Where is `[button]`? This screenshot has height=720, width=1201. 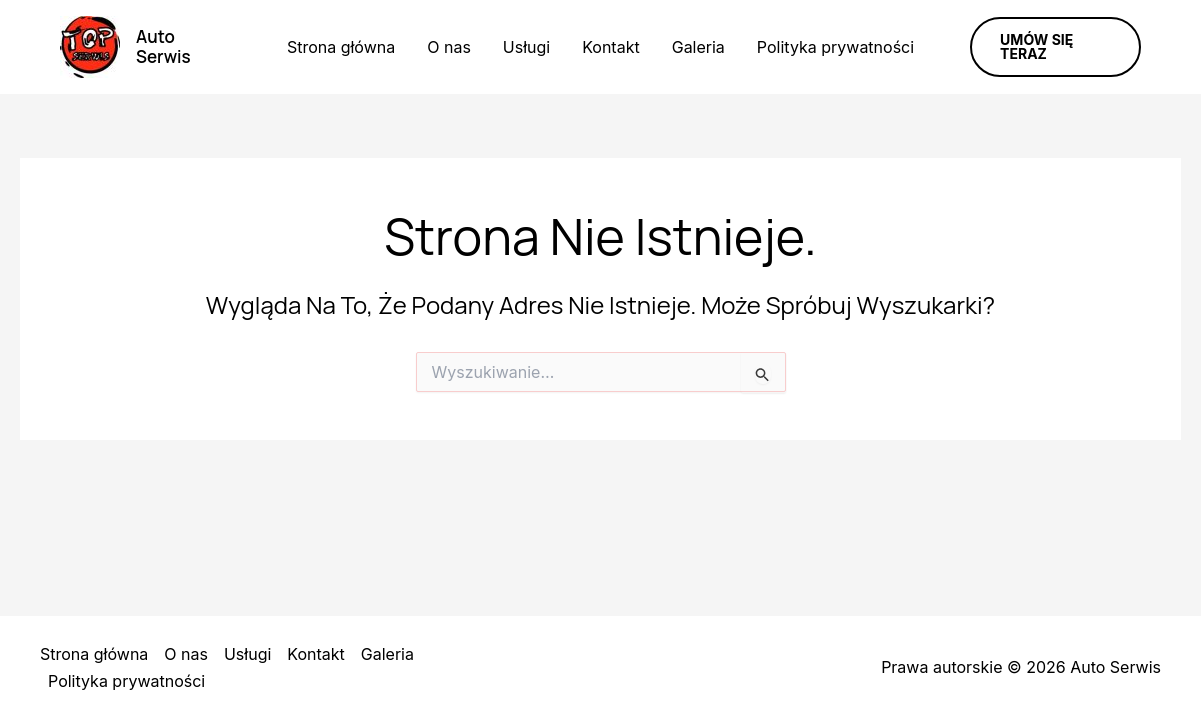
[button] is located at coordinates (1055, 47).